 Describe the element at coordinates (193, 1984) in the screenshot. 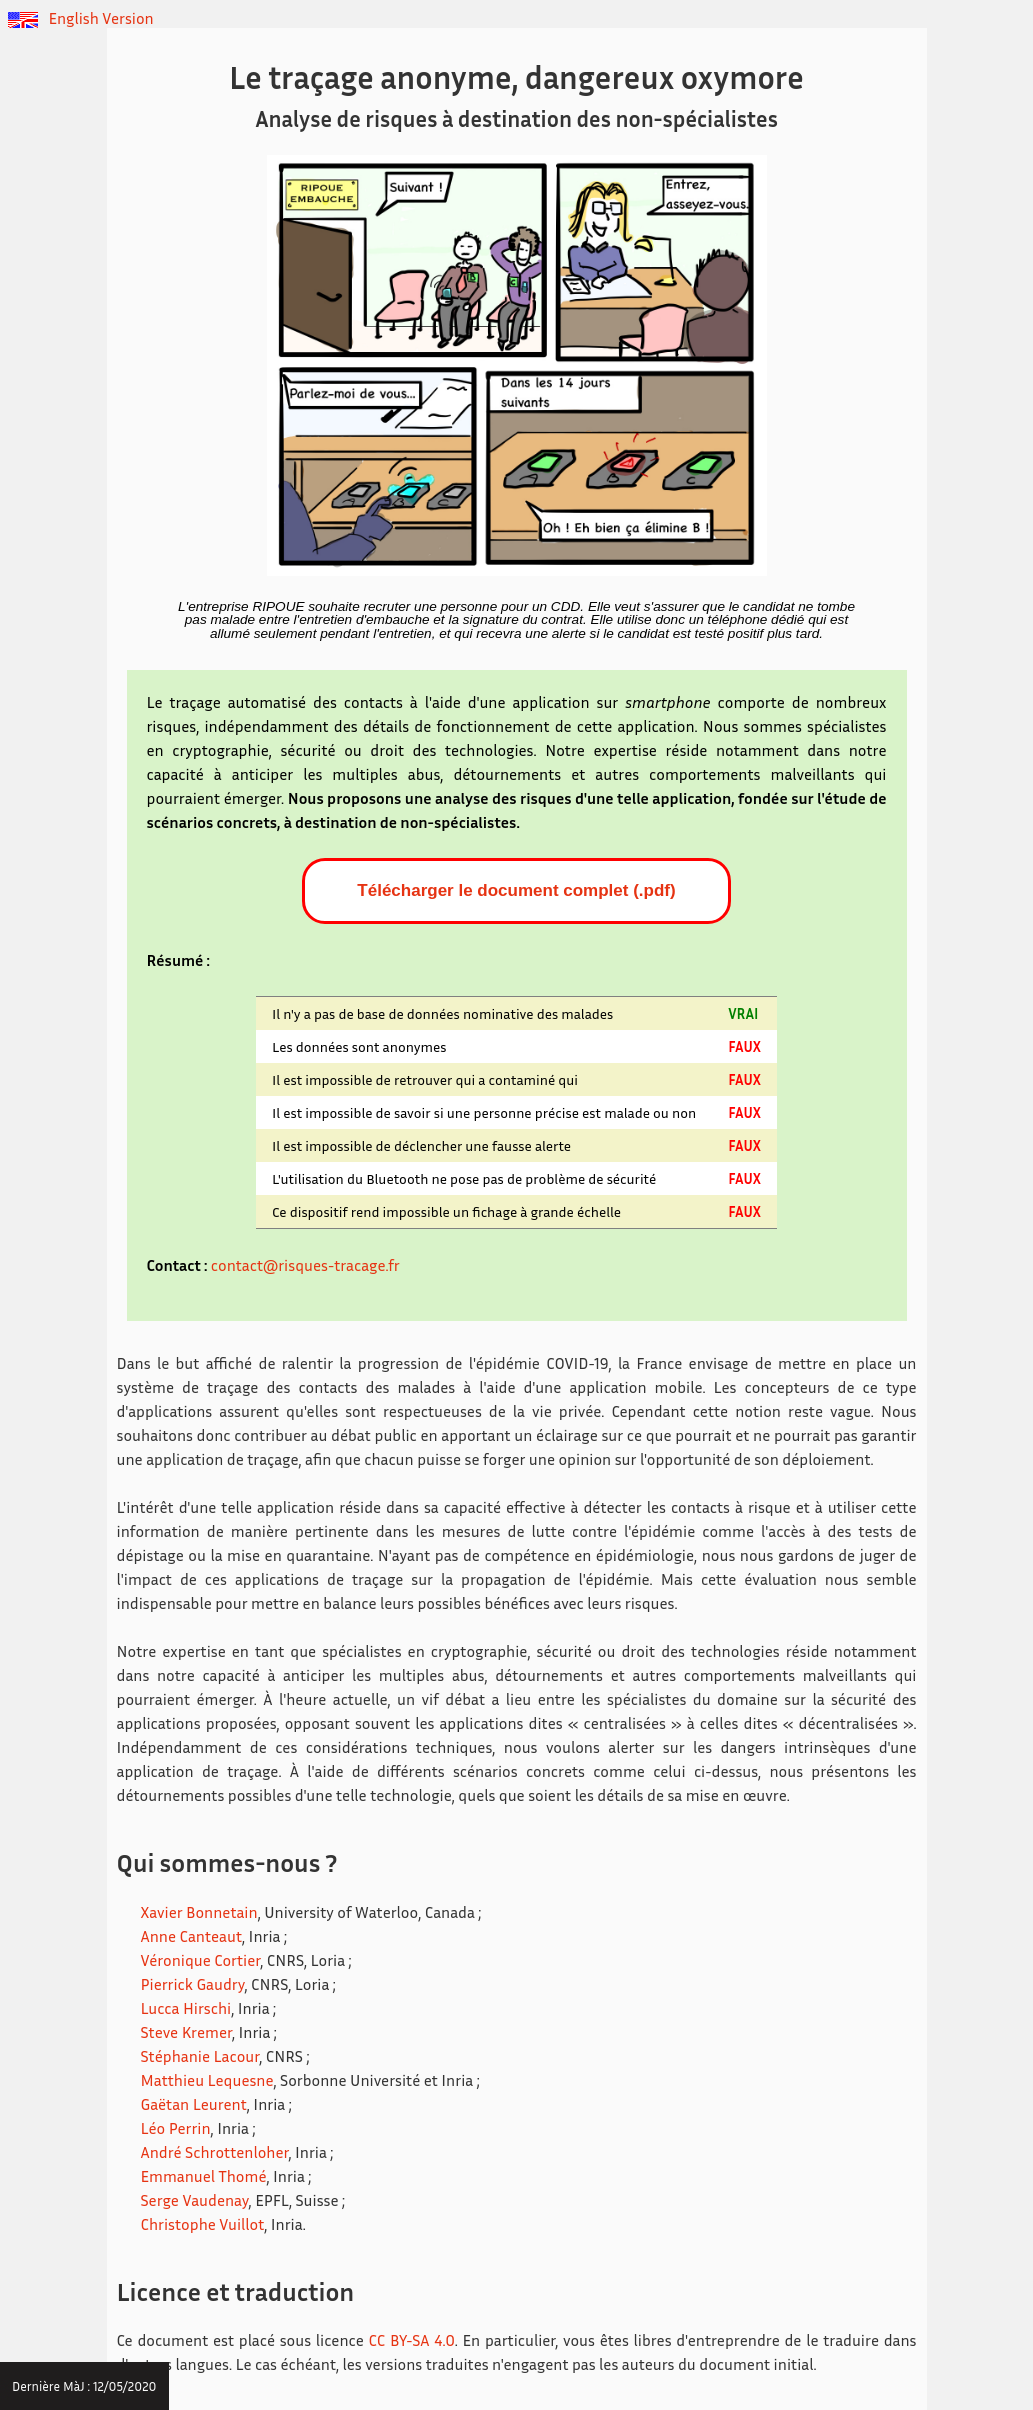

I see `Pierrick Gaudry` at that location.